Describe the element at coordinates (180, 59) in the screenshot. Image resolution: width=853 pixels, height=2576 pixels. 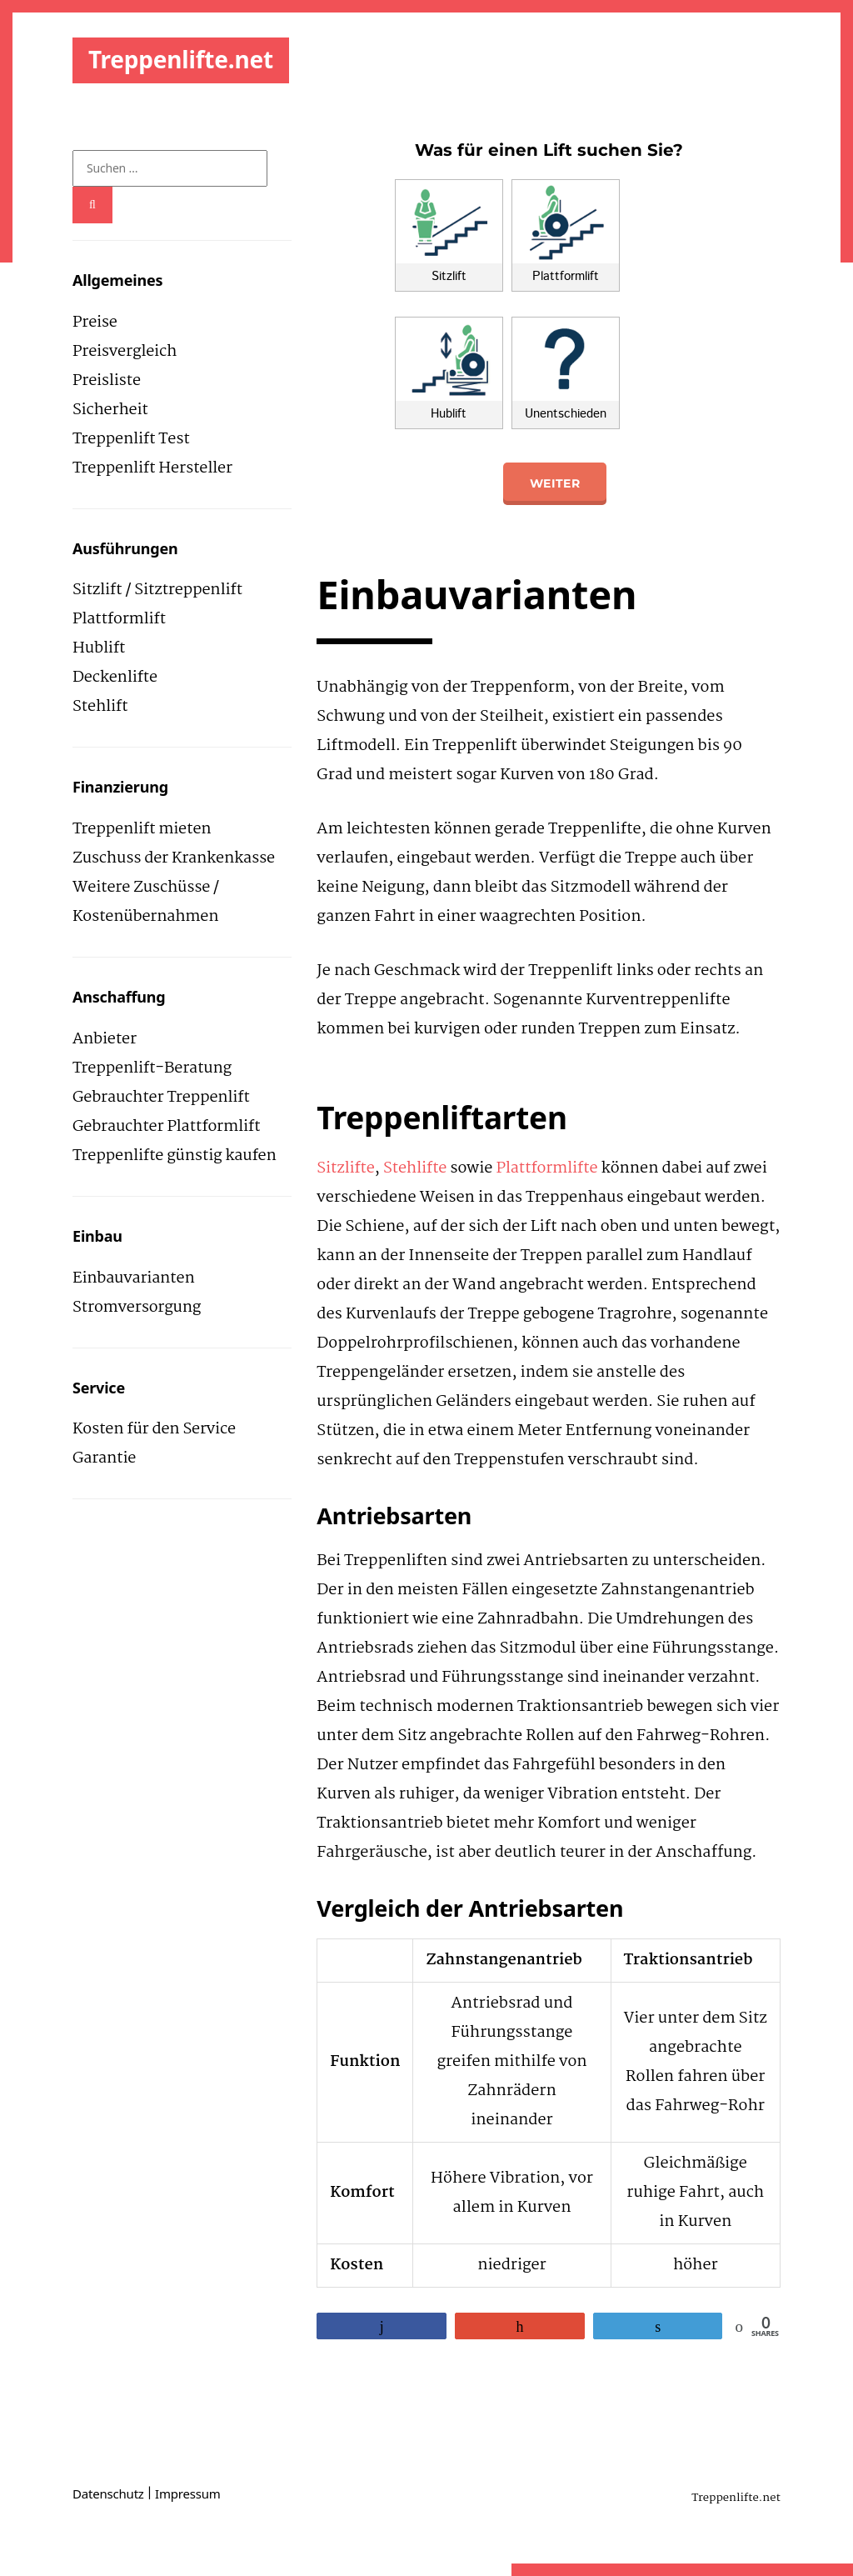
I see `Treppenlifte.net` at that location.